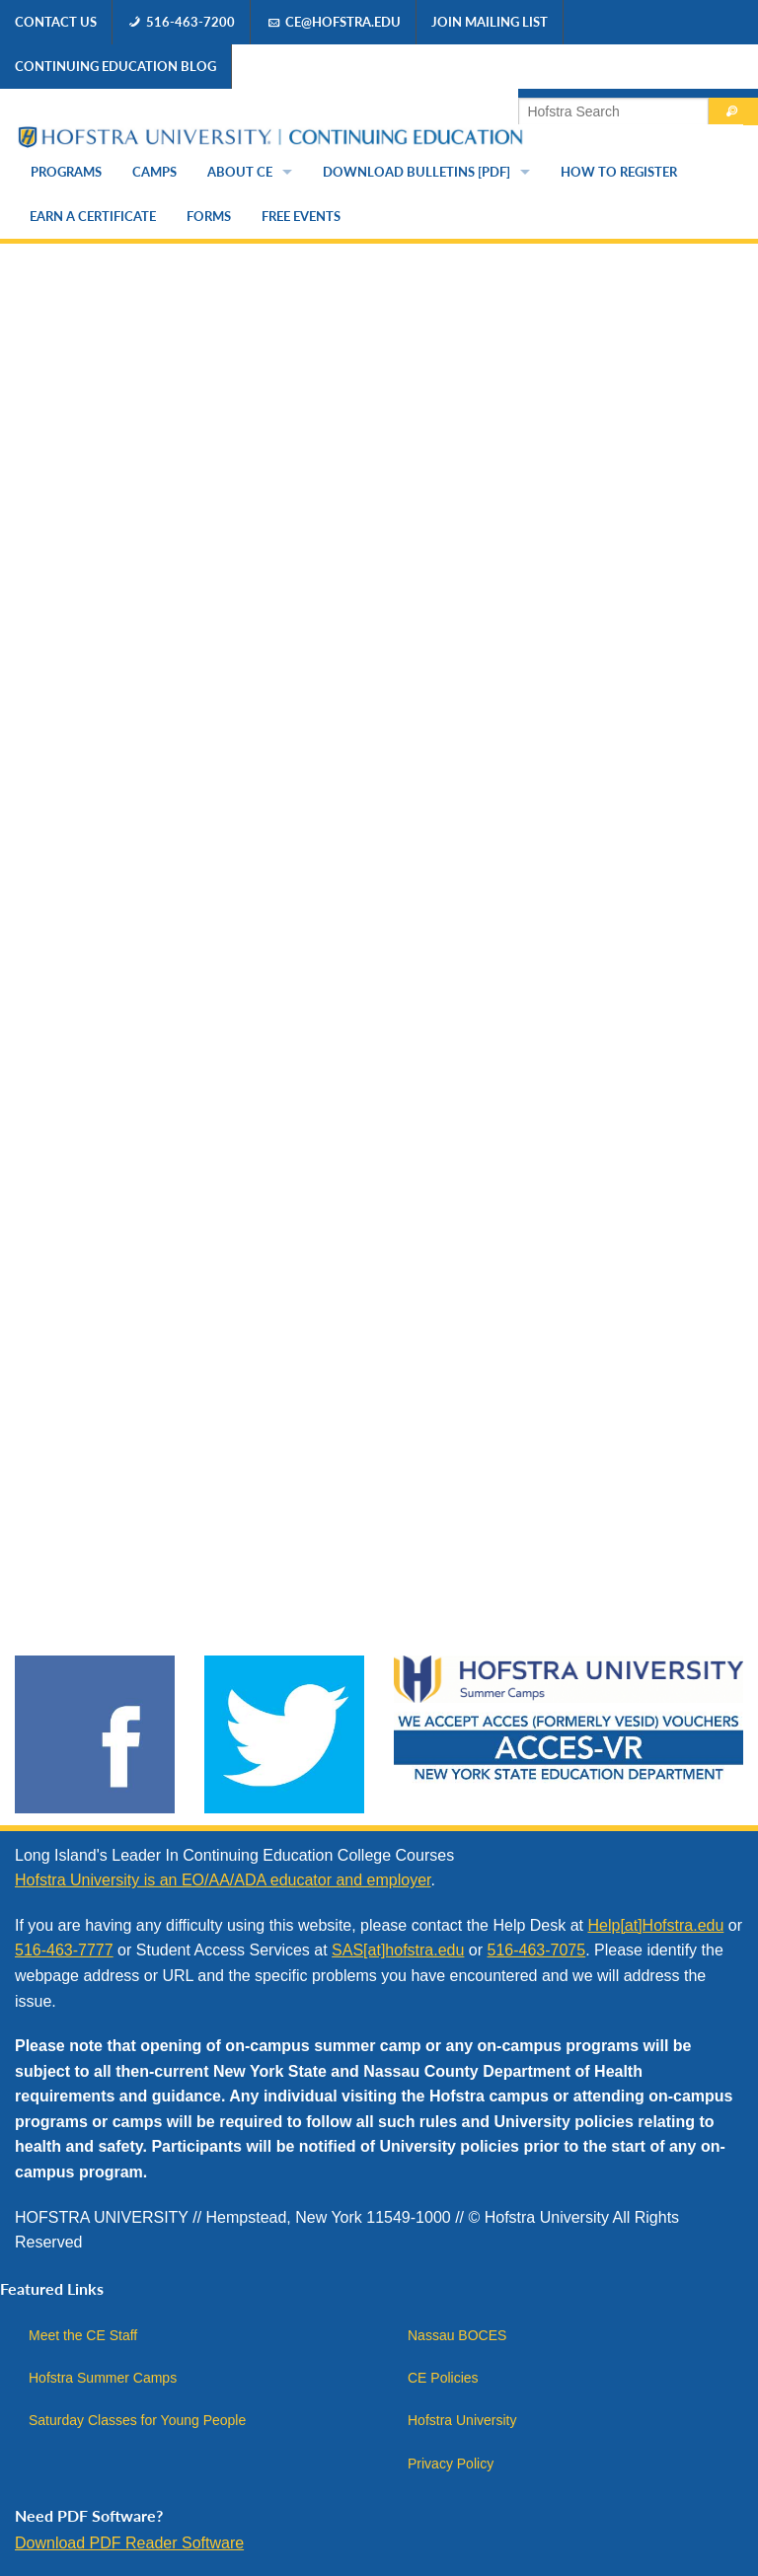  Describe the element at coordinates (137, 2420) in the screenshot. I see `Saturday Classes for Young People` at that location.